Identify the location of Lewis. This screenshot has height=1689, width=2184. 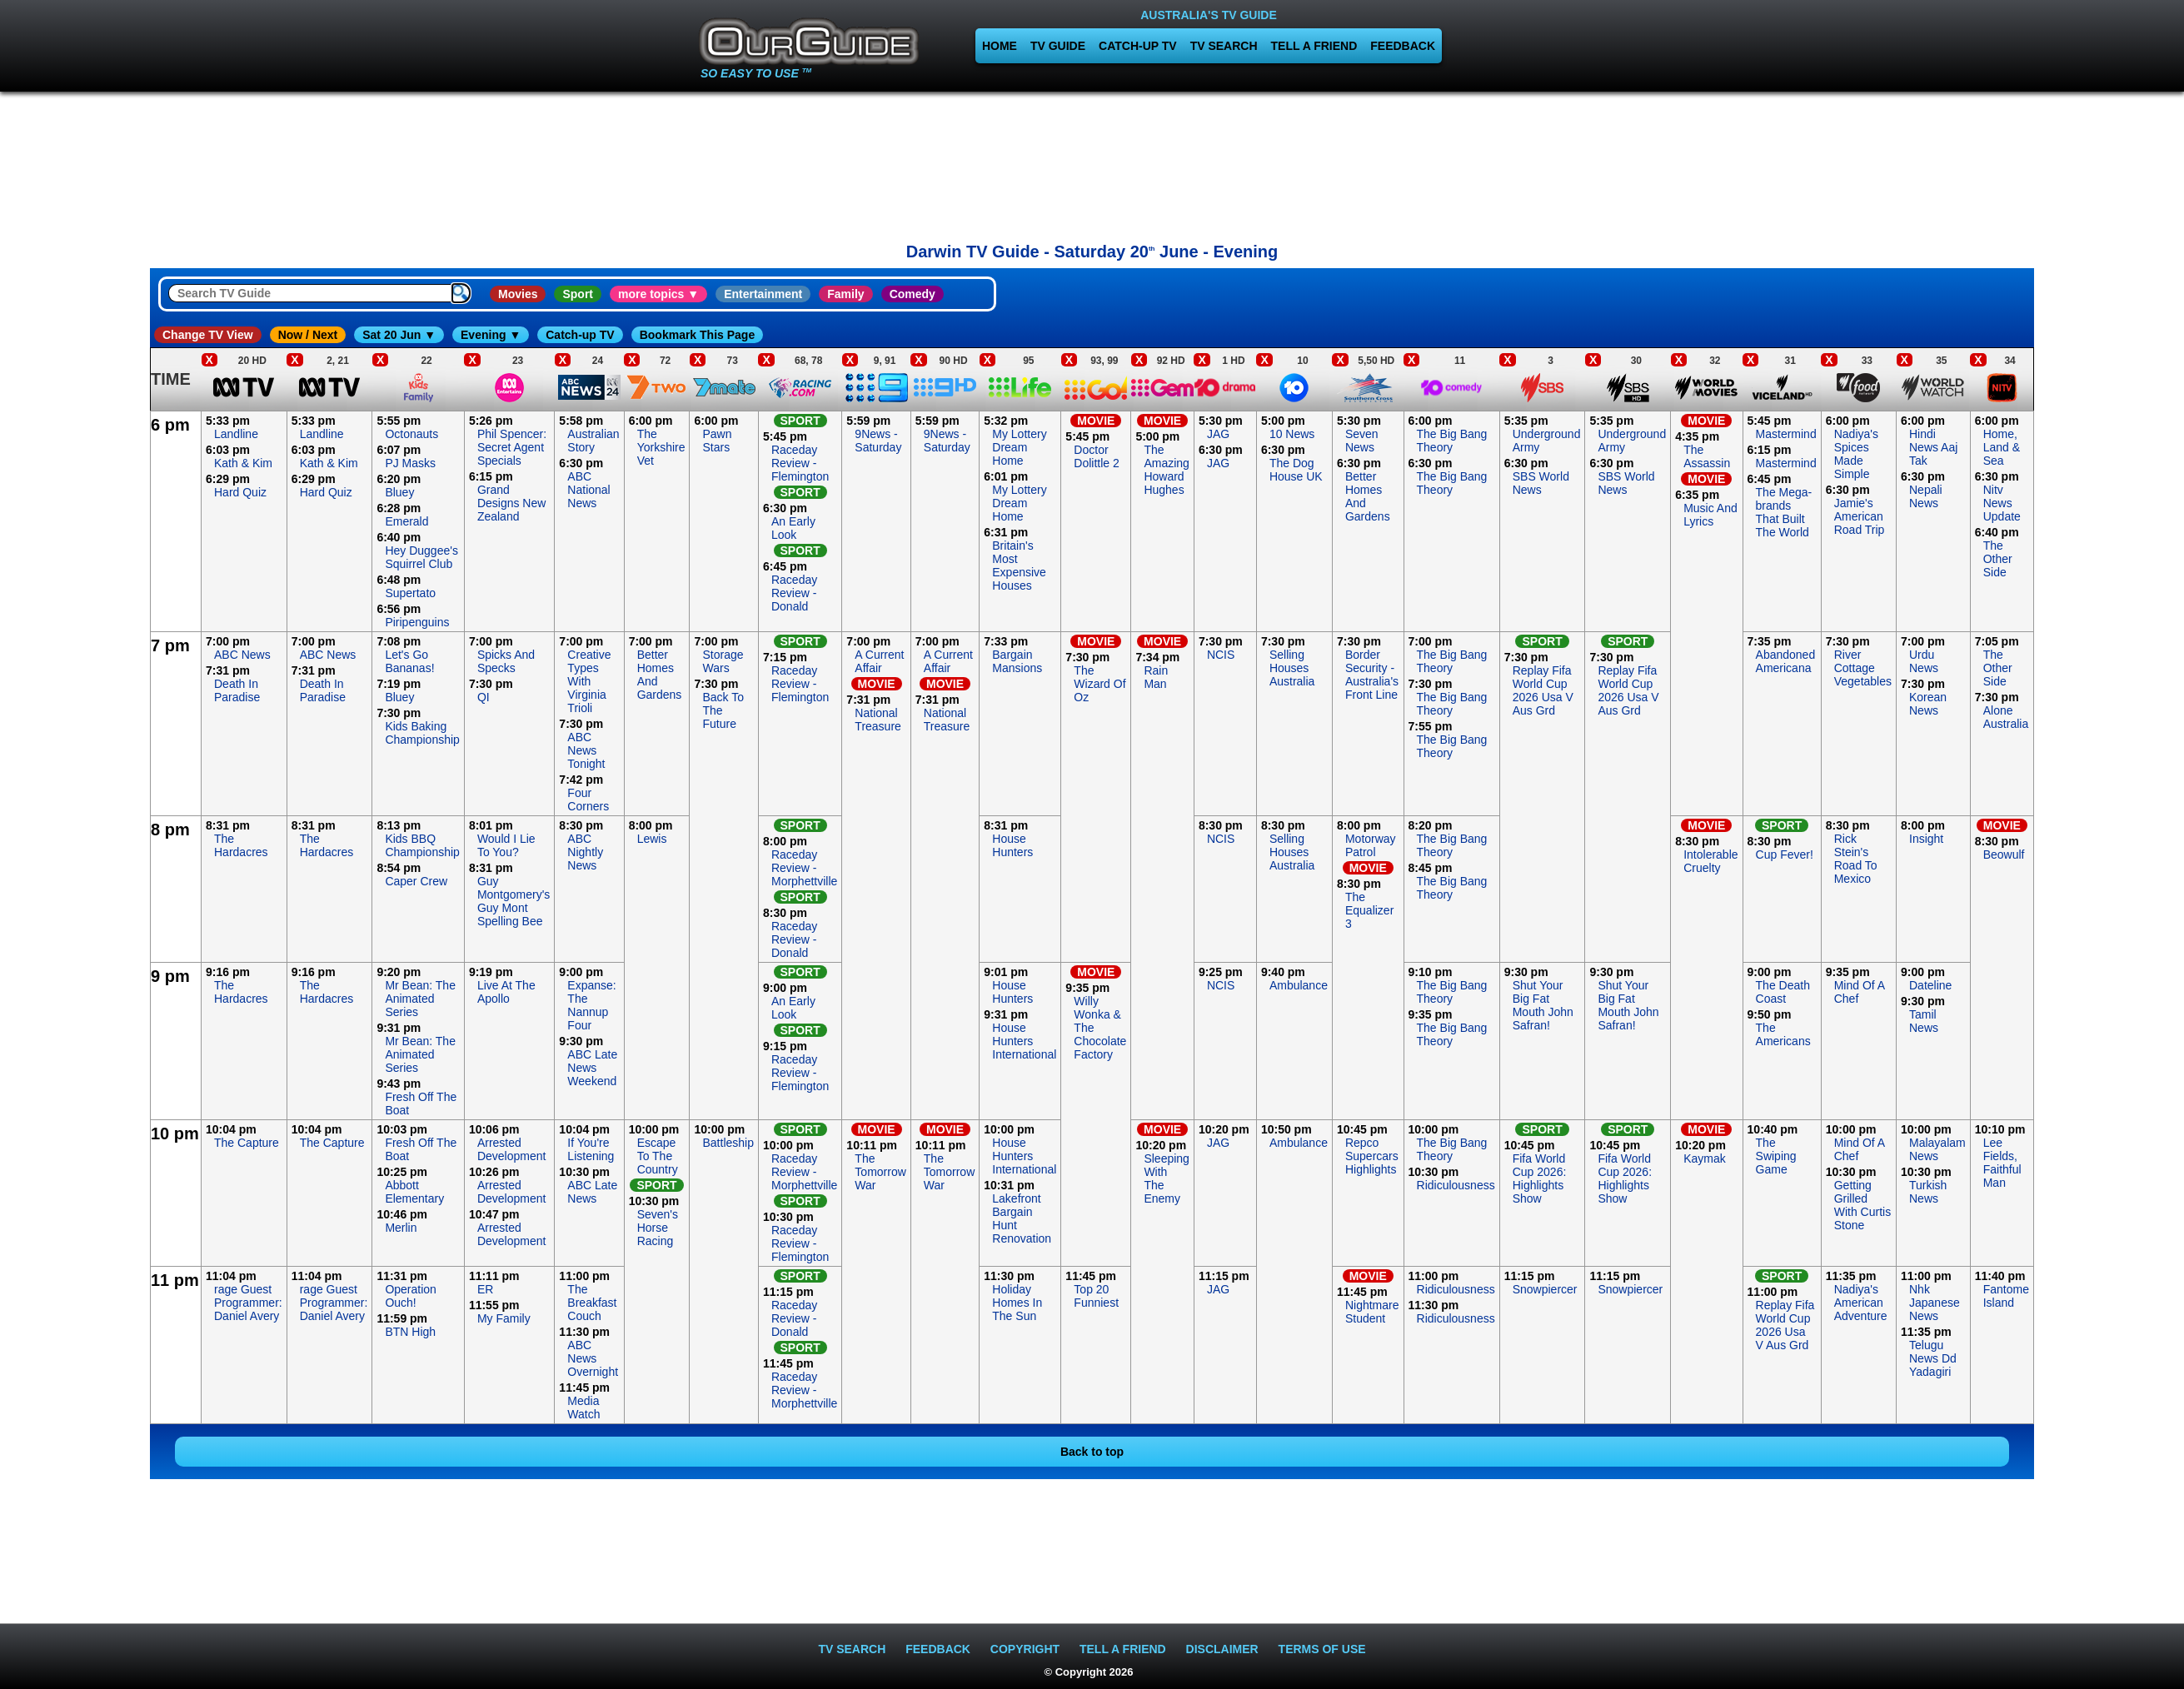
(652, 838).